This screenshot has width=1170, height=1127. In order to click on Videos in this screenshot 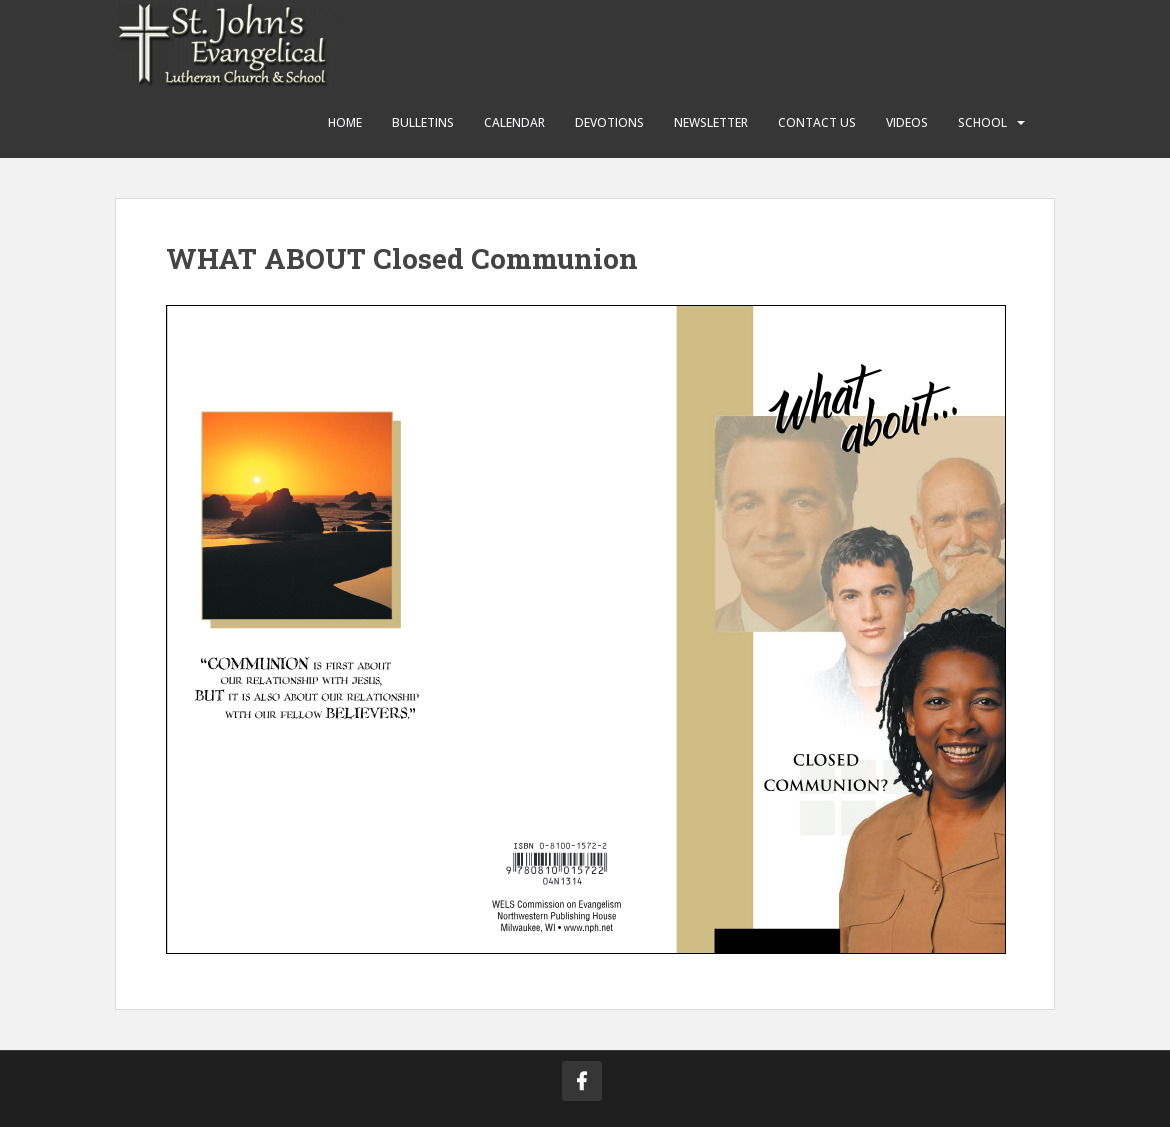, I will do `click(907, 122)`.